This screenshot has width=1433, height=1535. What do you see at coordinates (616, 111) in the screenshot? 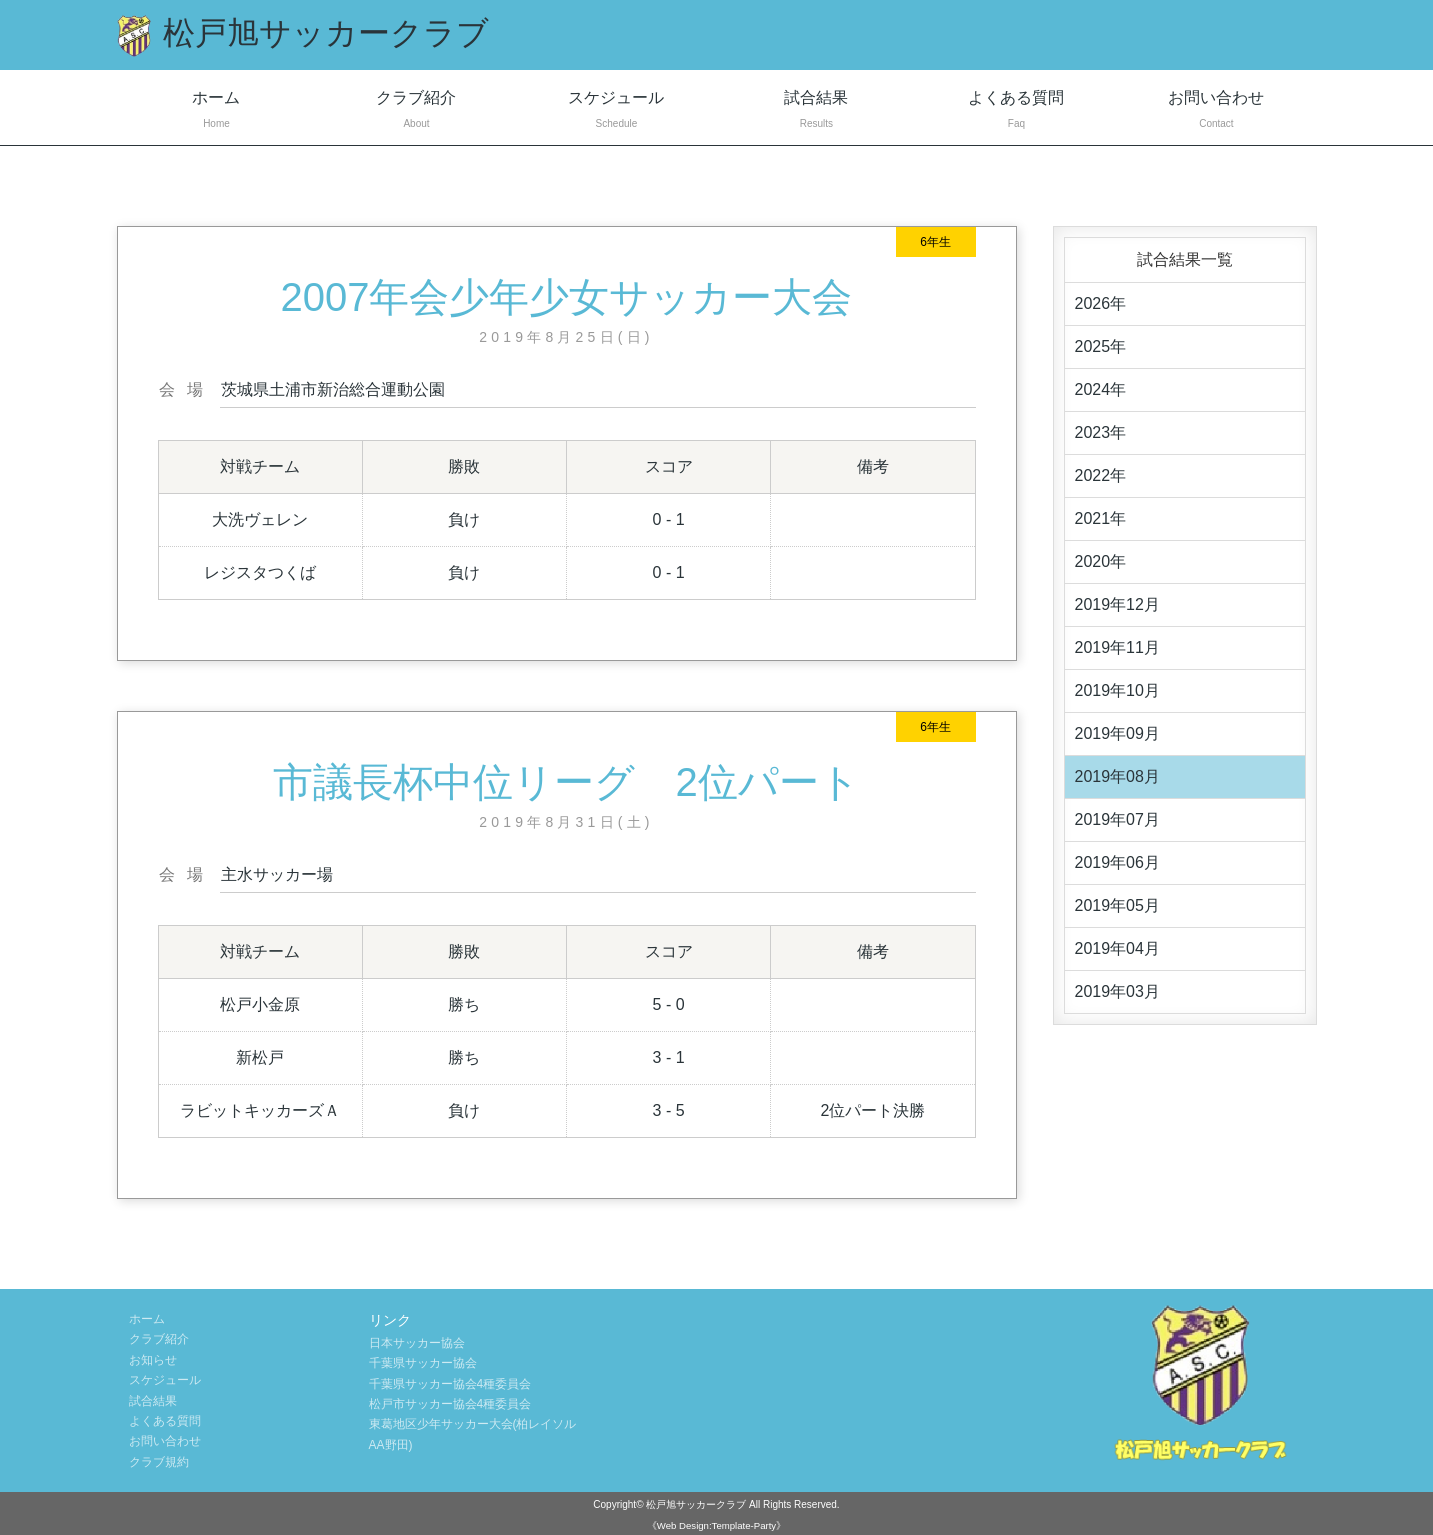
I see `スケジュール` at bounding box center [616, 111].